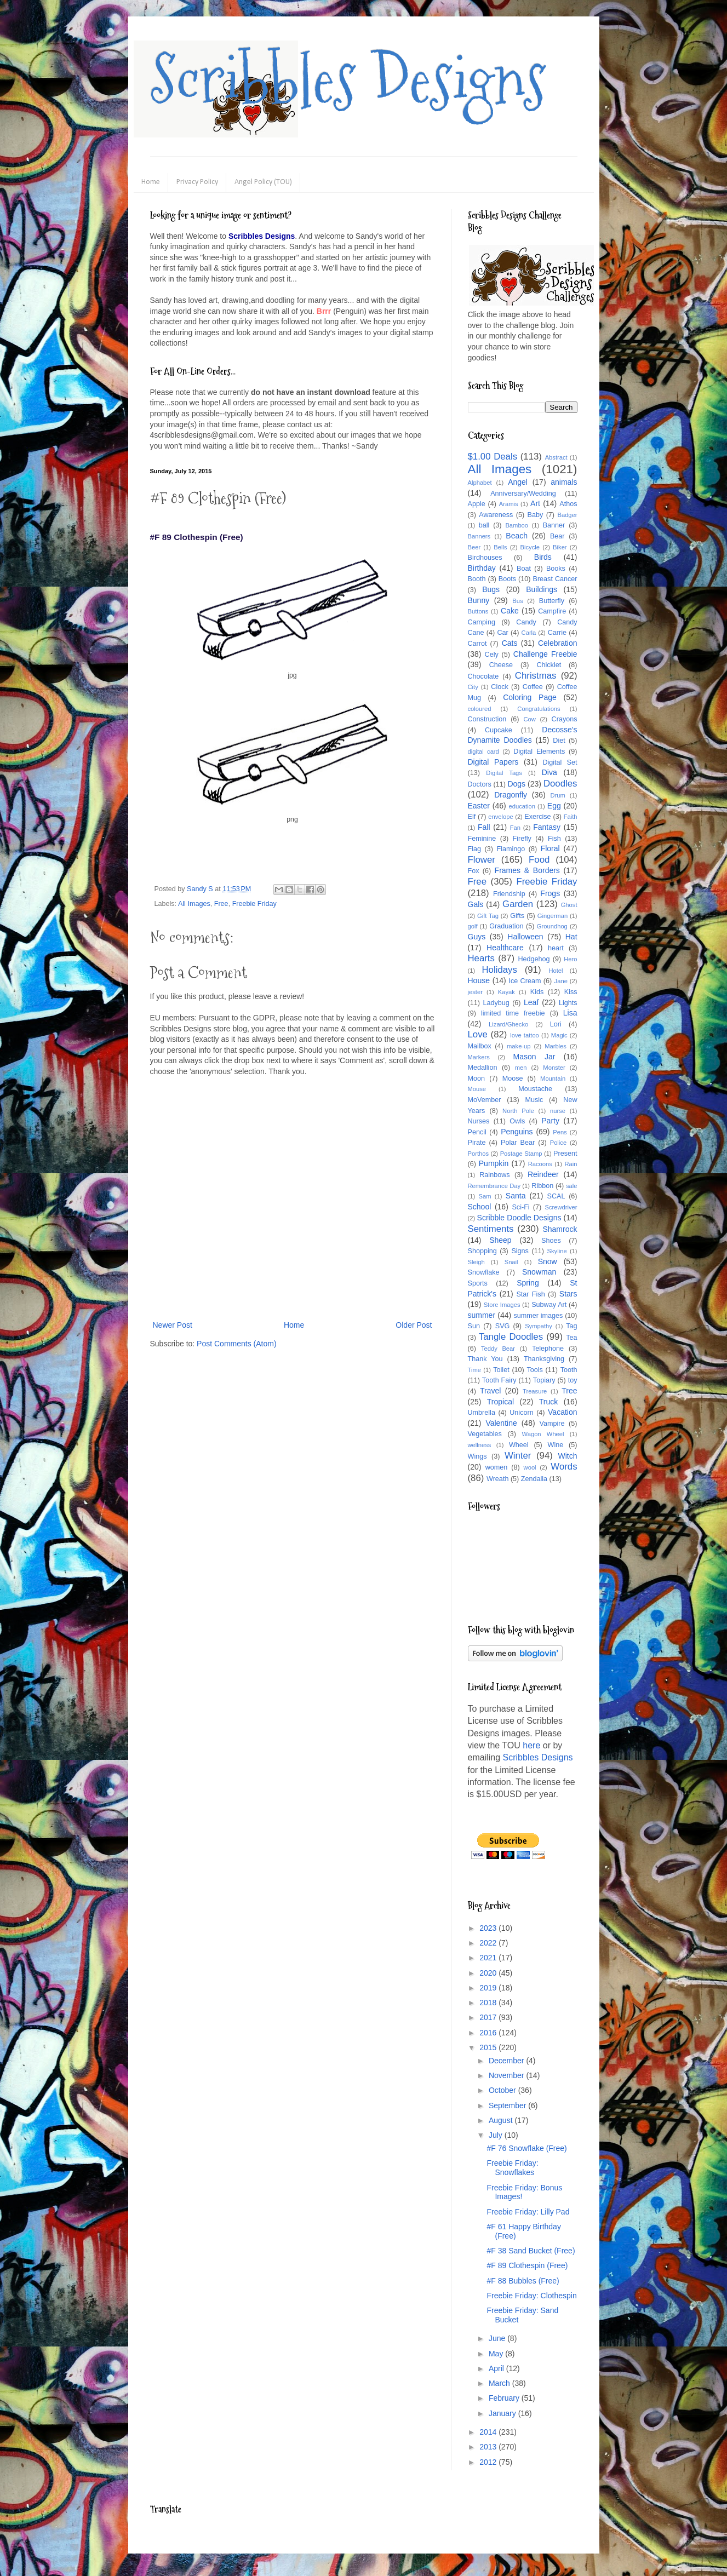  Describe the element at coordinates (529, 719) in the screenshot. I see `Cow` at that location.